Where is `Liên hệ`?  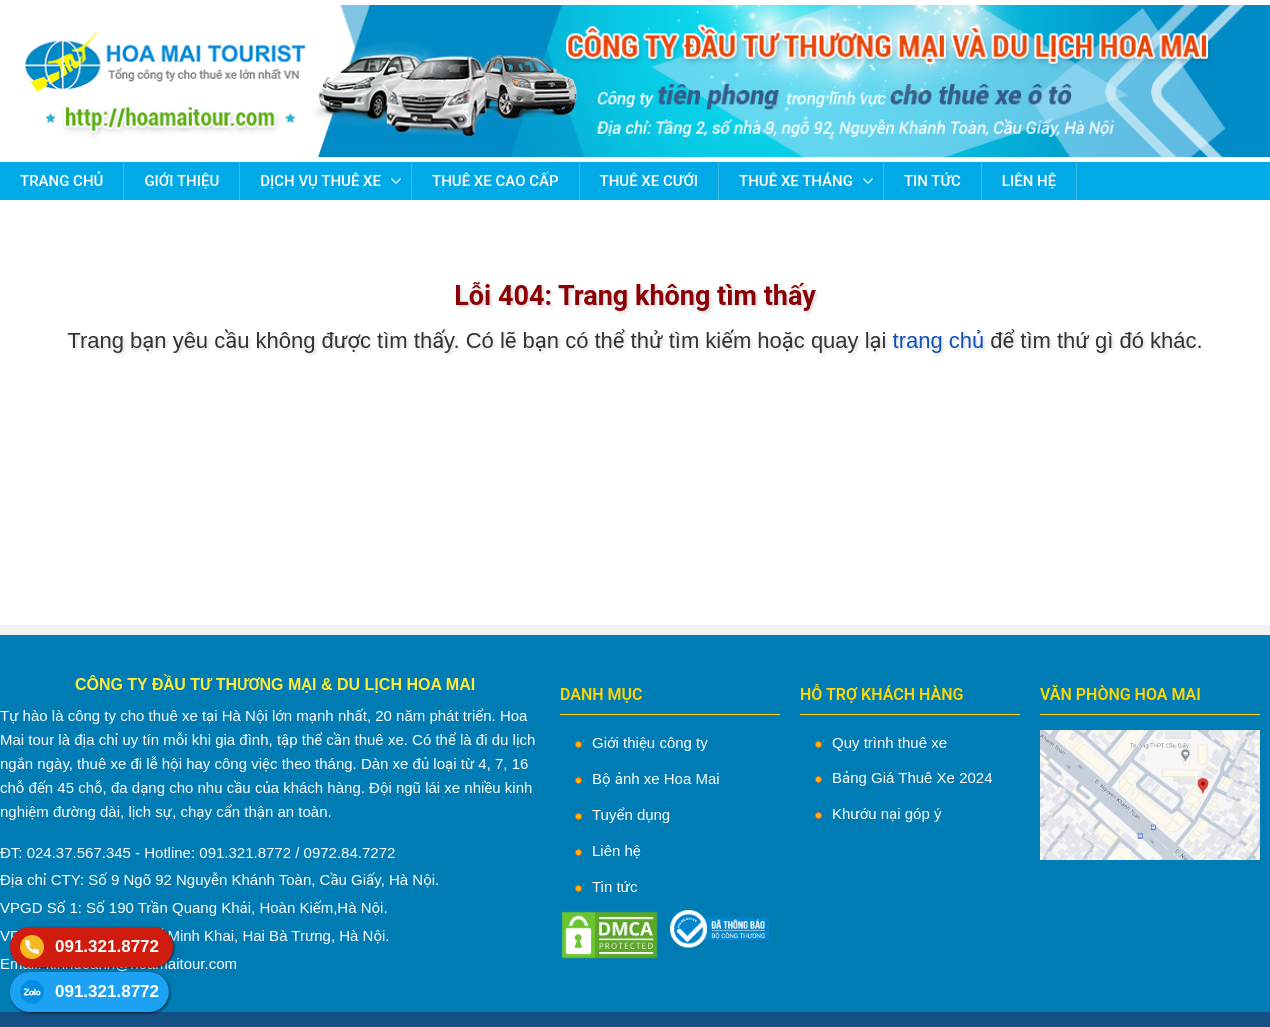 Liên hệ is located at coordinates (1029, 181).